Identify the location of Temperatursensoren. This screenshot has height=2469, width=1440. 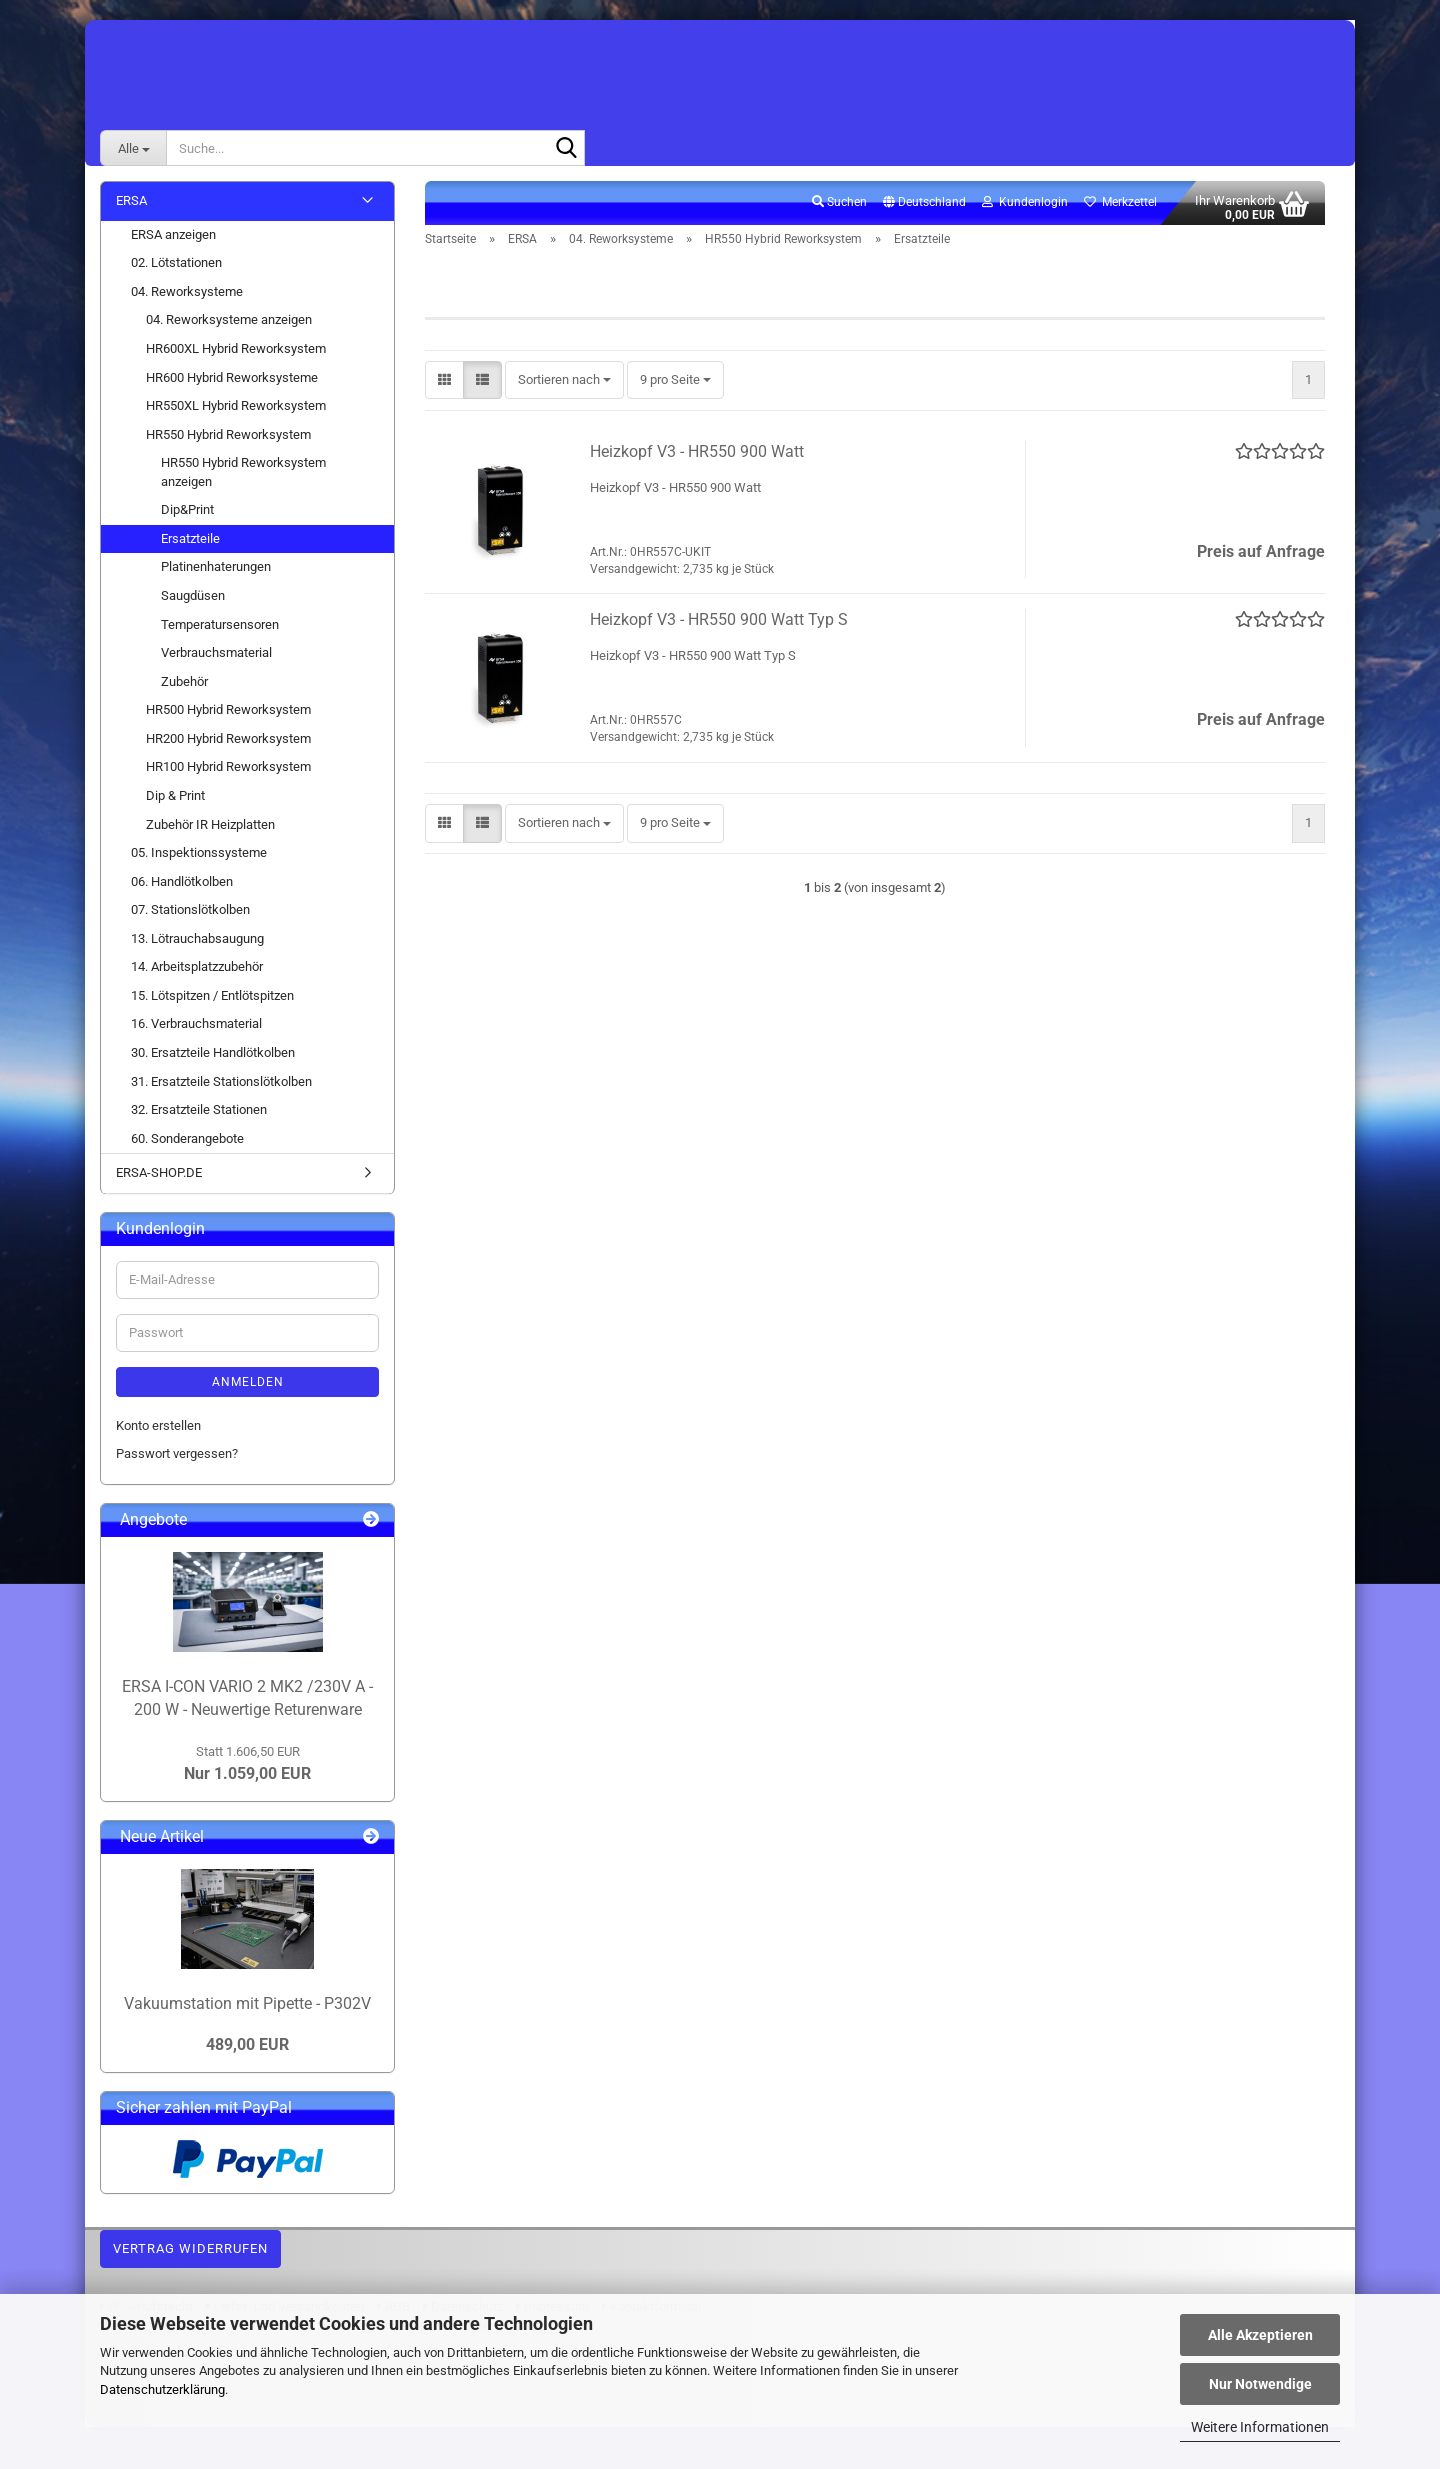
(220, 627).